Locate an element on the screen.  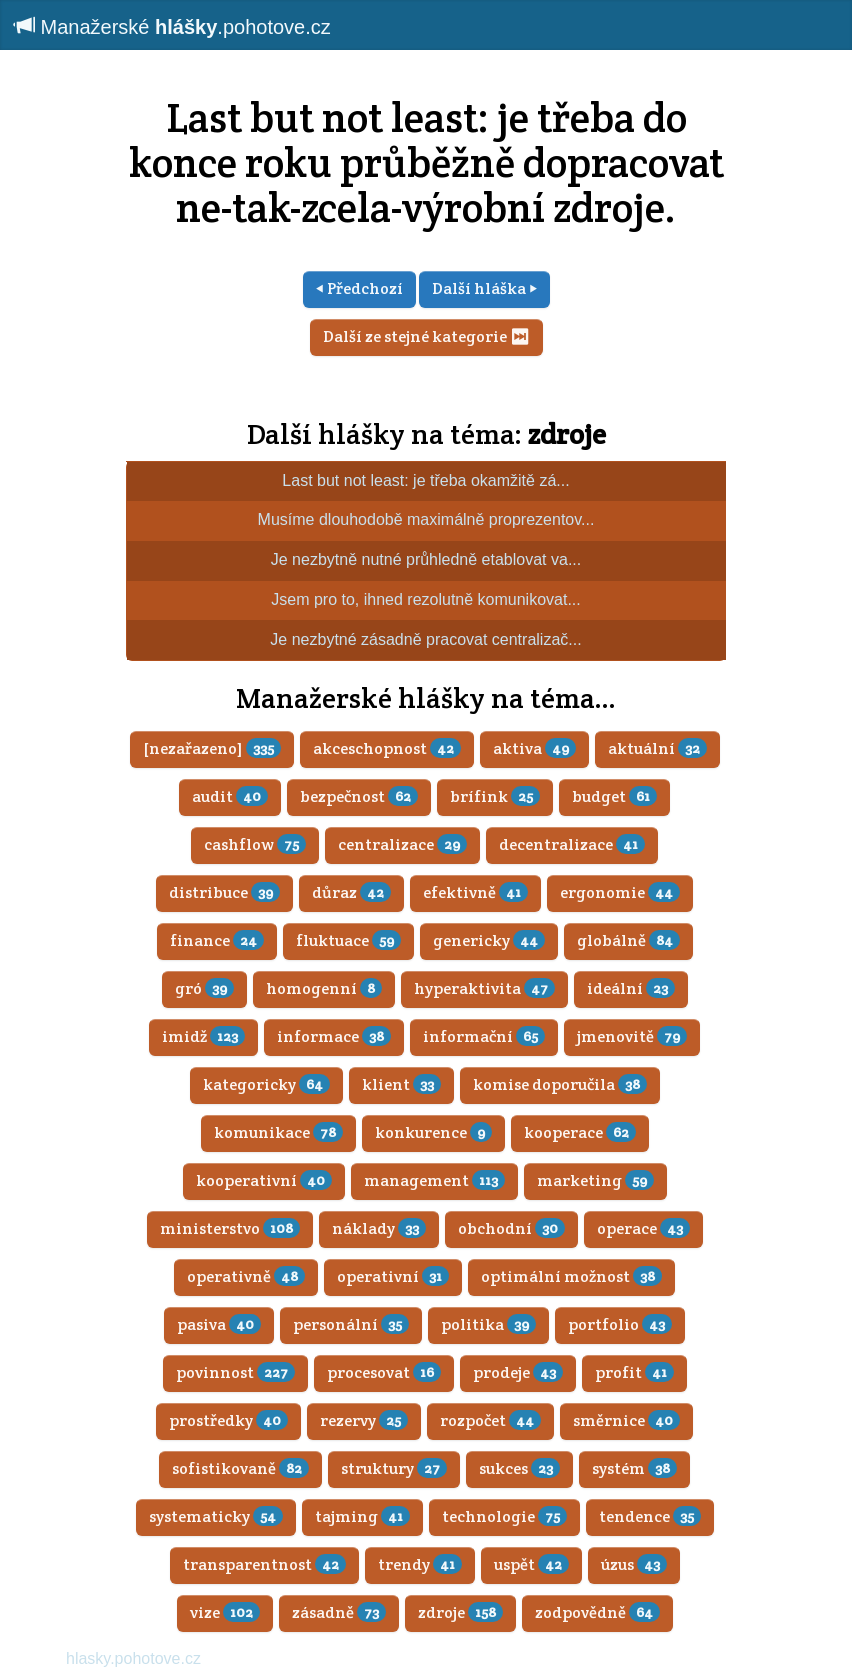
kooperativní is located at coordinates (264, 1180).